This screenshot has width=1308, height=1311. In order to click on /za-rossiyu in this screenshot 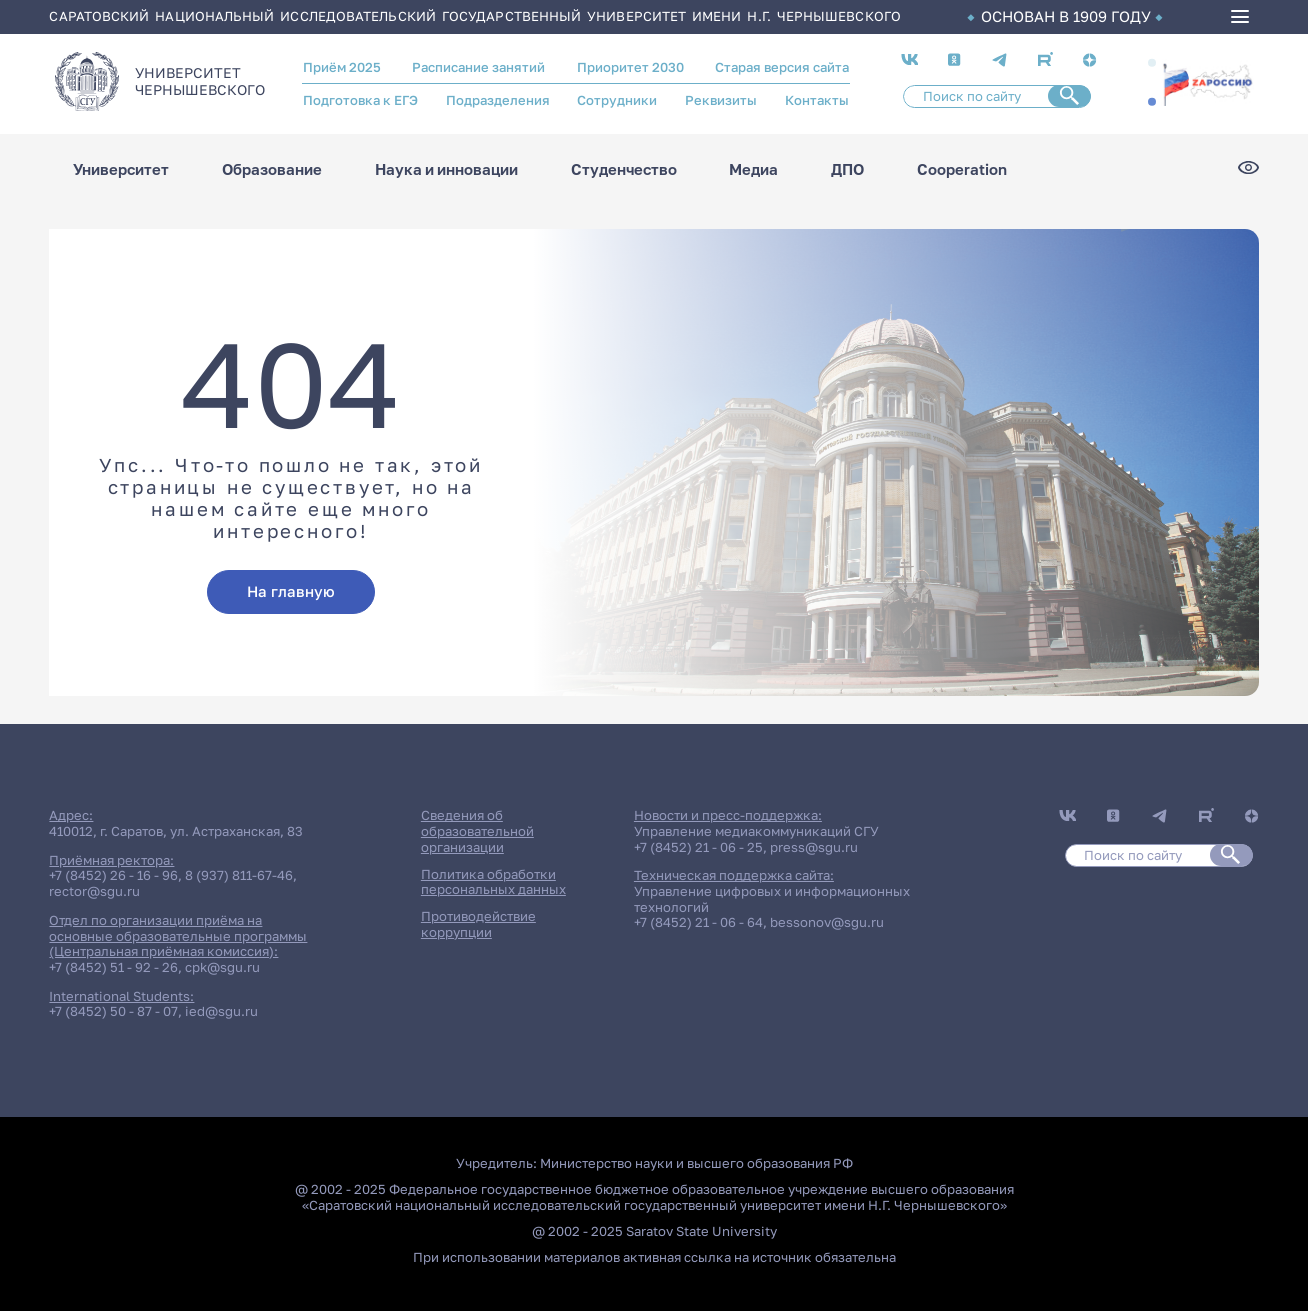, I will do `click(1207, 82)`.